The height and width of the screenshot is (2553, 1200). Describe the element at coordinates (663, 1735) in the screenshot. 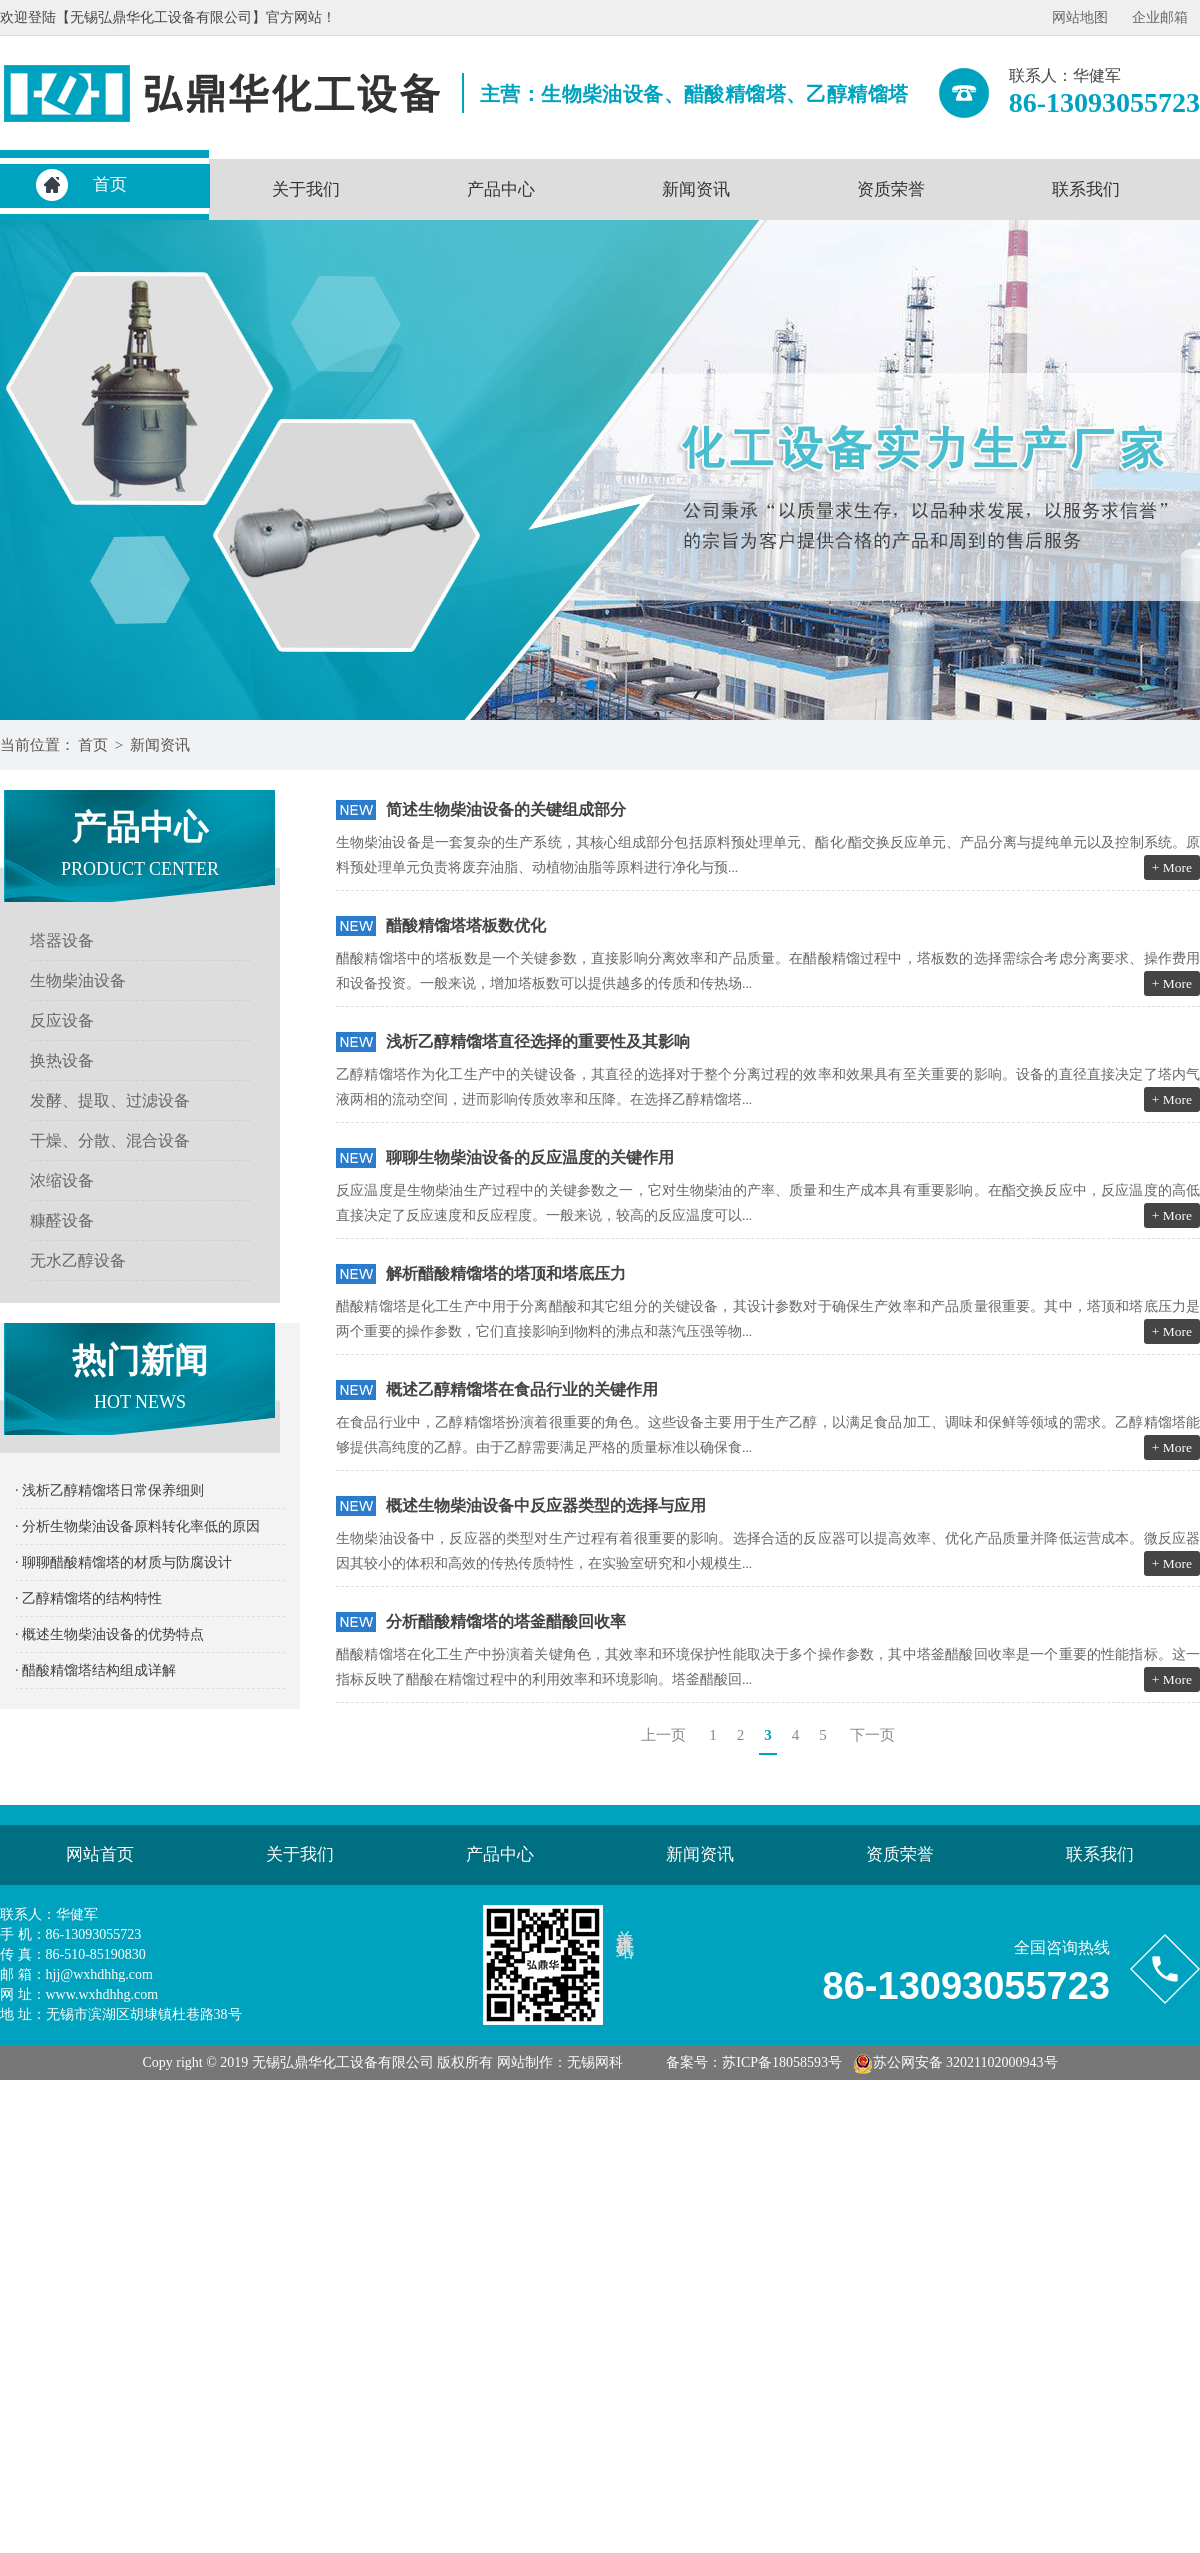

I see `上一页` at that location.